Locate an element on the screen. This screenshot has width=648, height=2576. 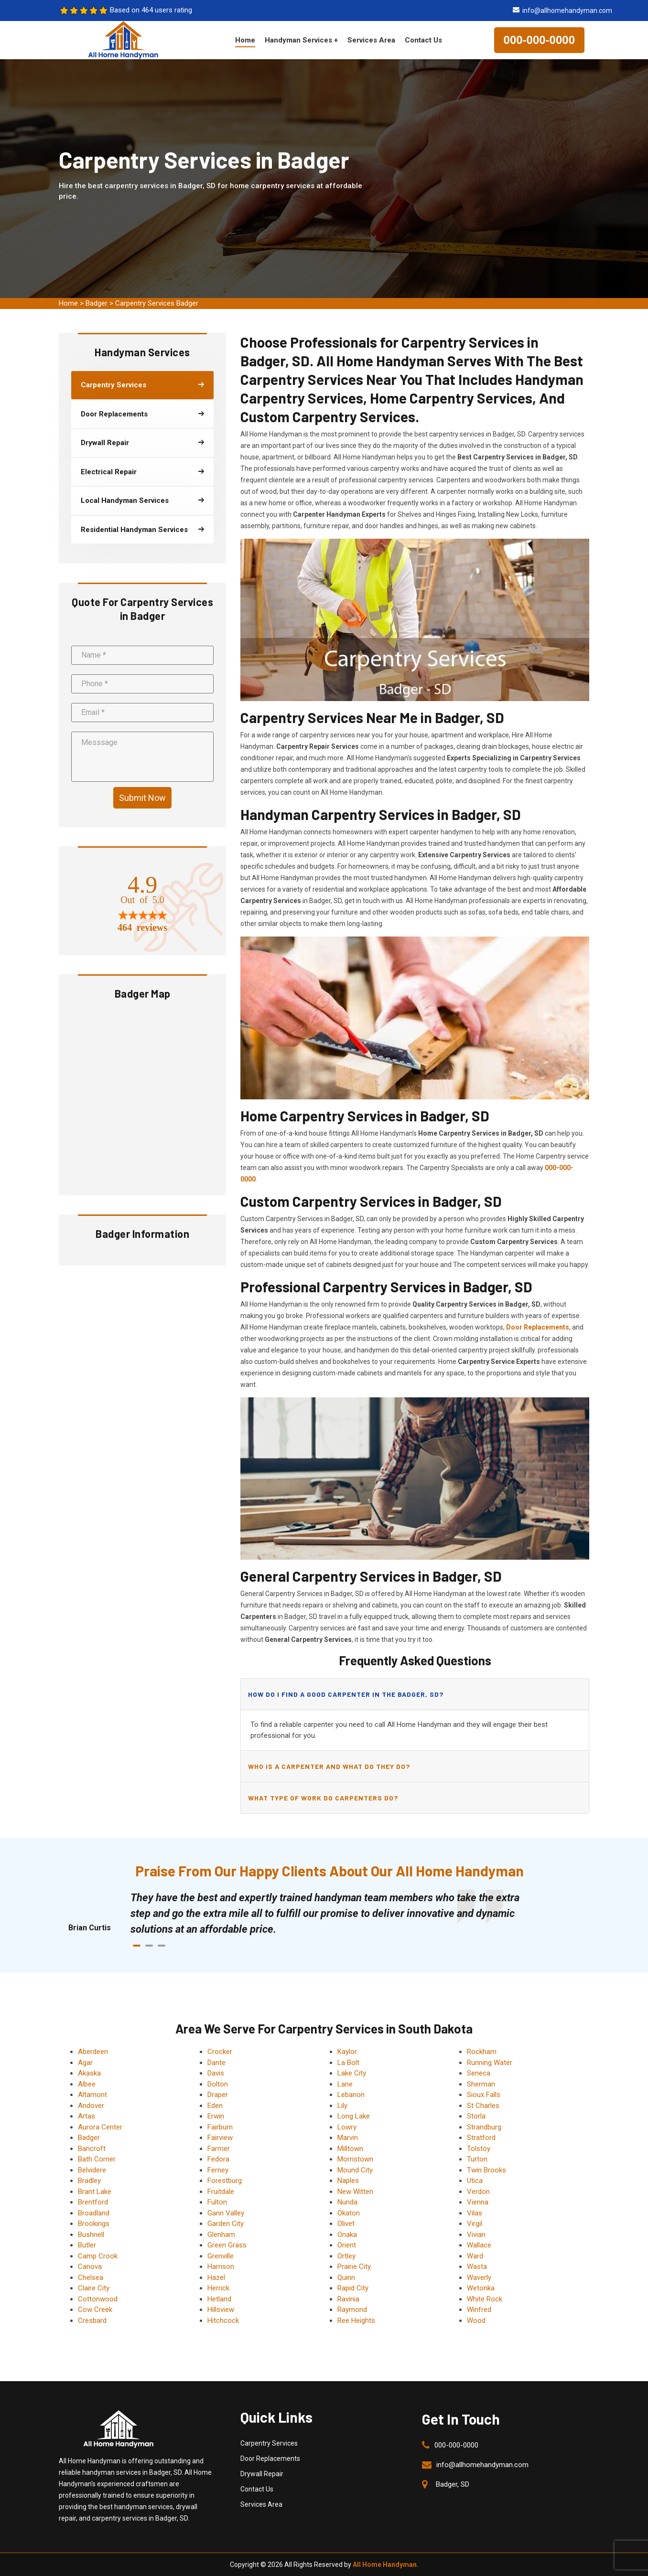
Herrick is located at coordinates (218, 2288).